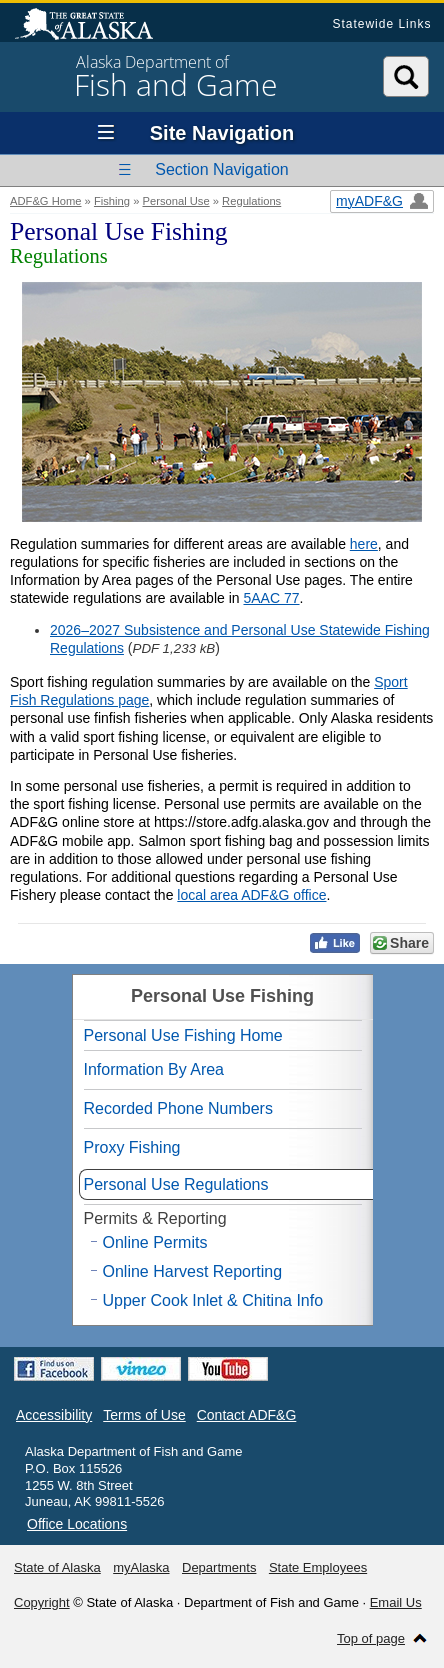 This screenshot has width=444, height=1668. I want to click on Section Navigation, so click(221, 169).